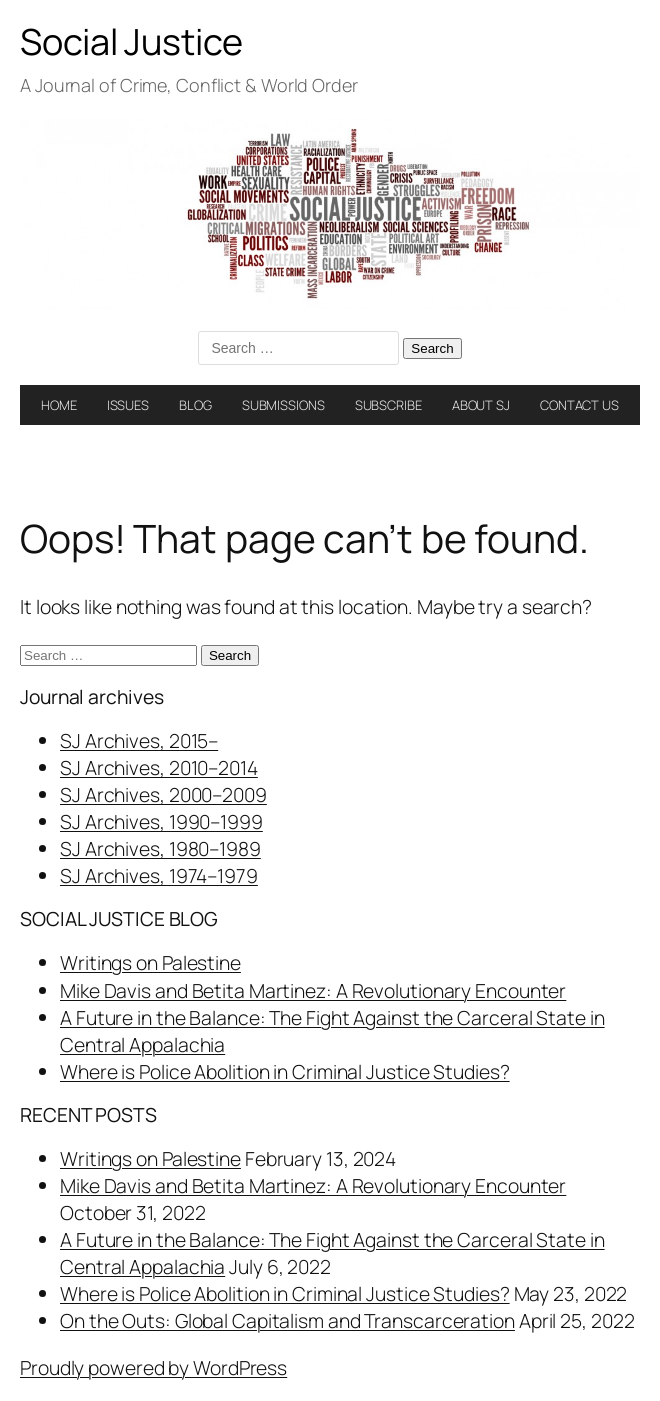 This screenshot has height=1401, width=660. Describe the element at coordinates (159, 875) in the screenshot. I see `SJ Archives, 1974–1979` at that location.